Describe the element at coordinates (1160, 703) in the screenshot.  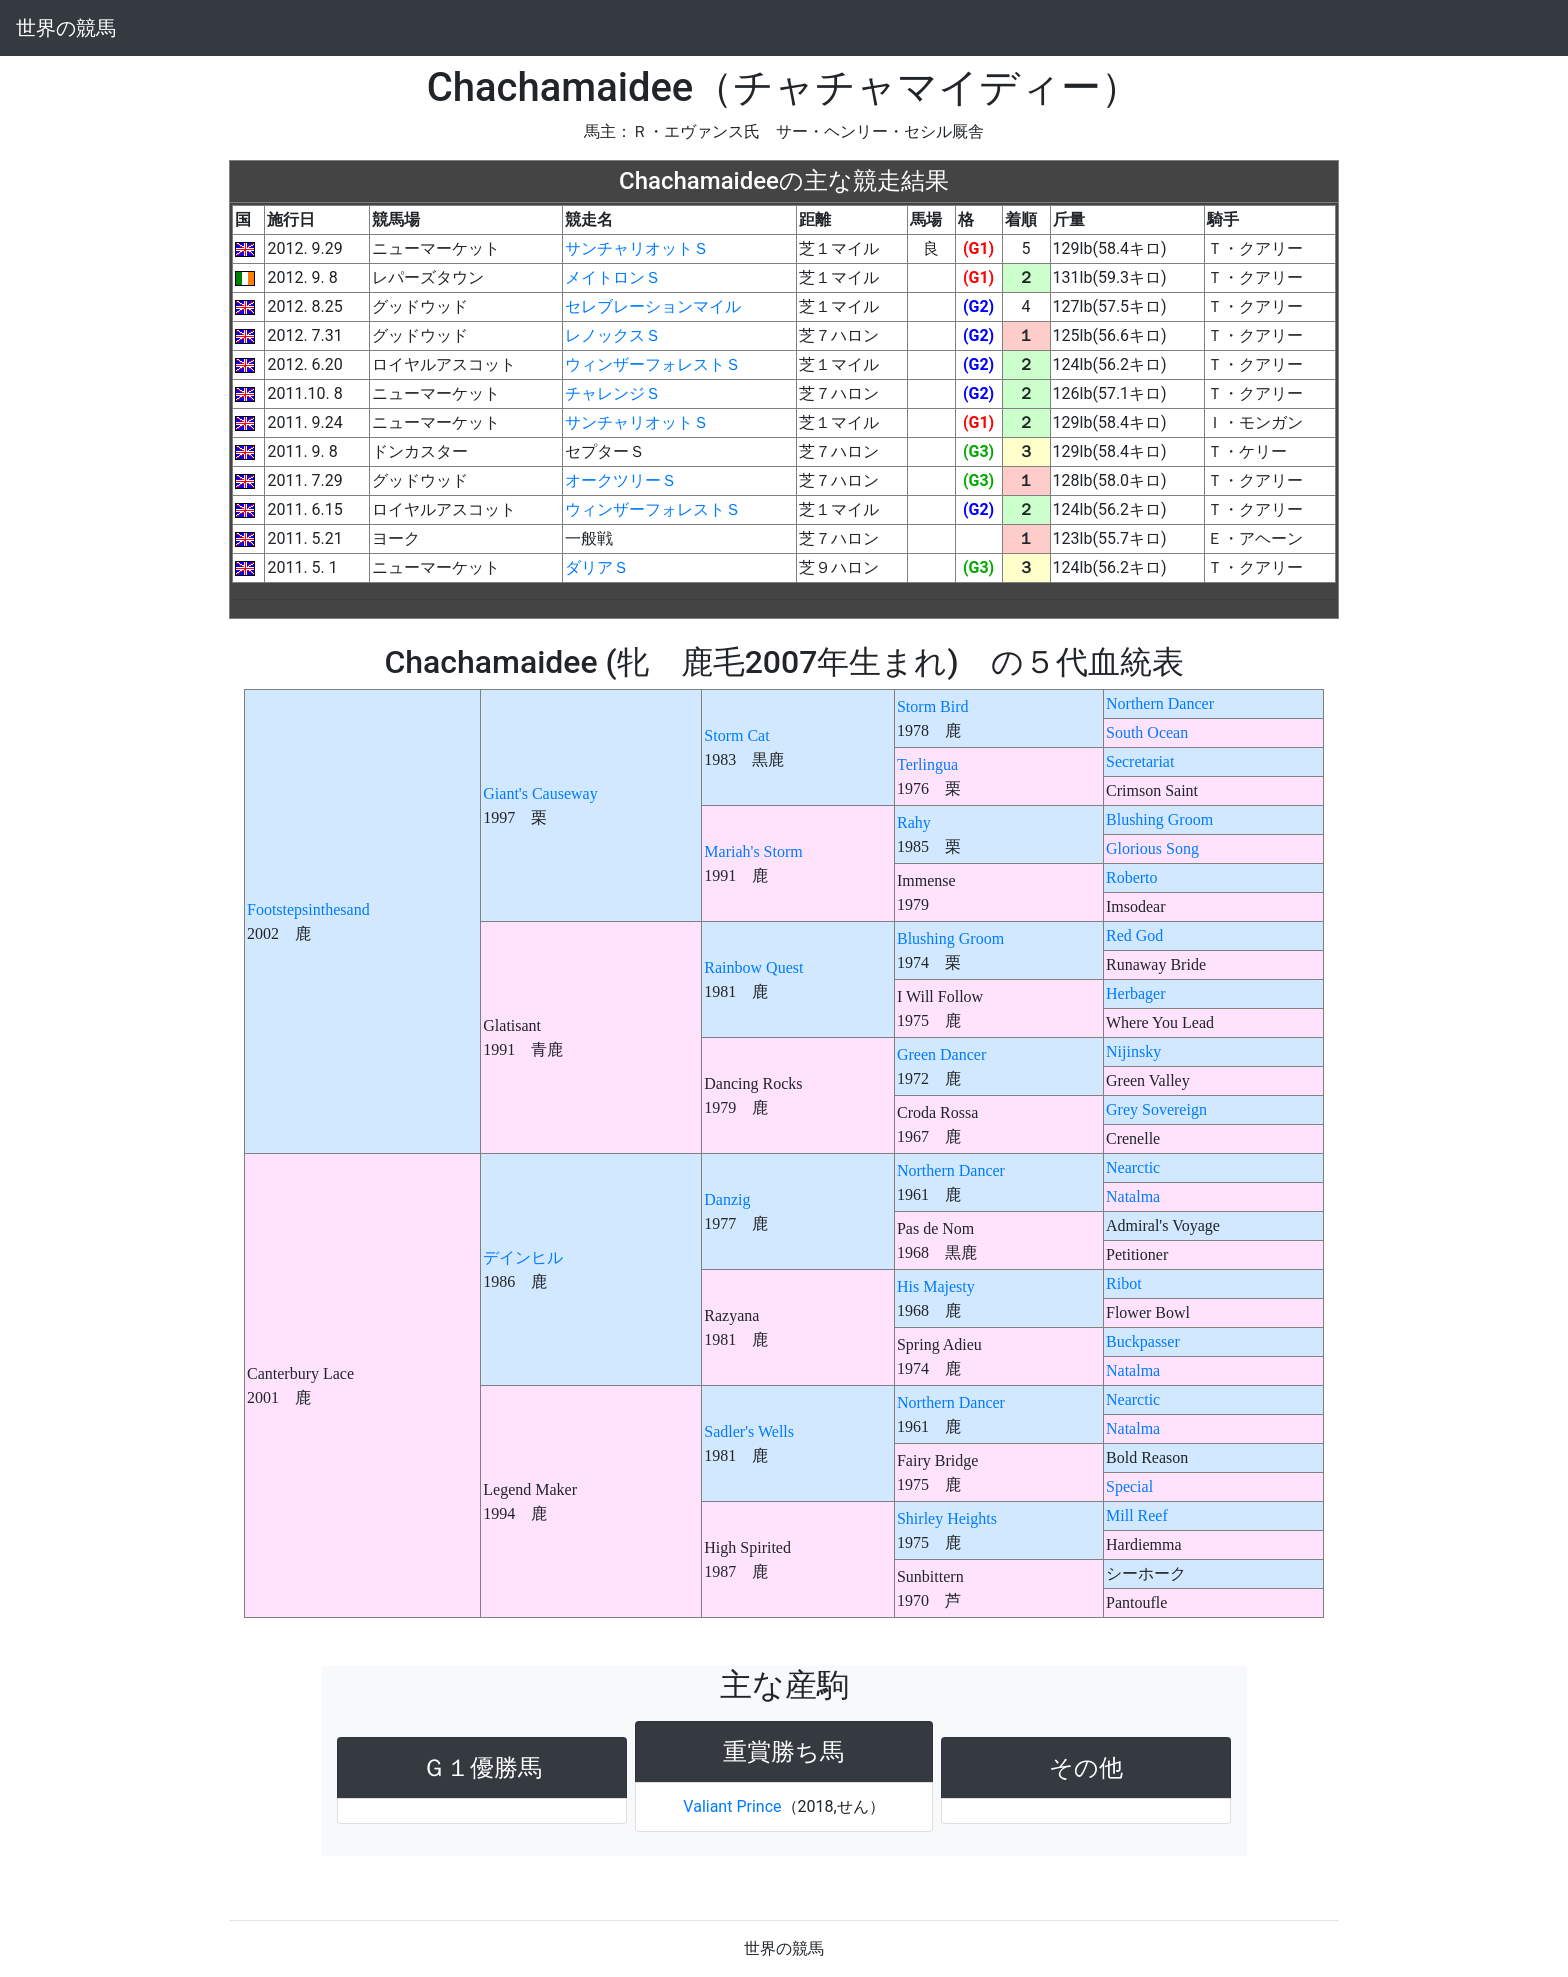
I see `Northern Dancer` at that location.